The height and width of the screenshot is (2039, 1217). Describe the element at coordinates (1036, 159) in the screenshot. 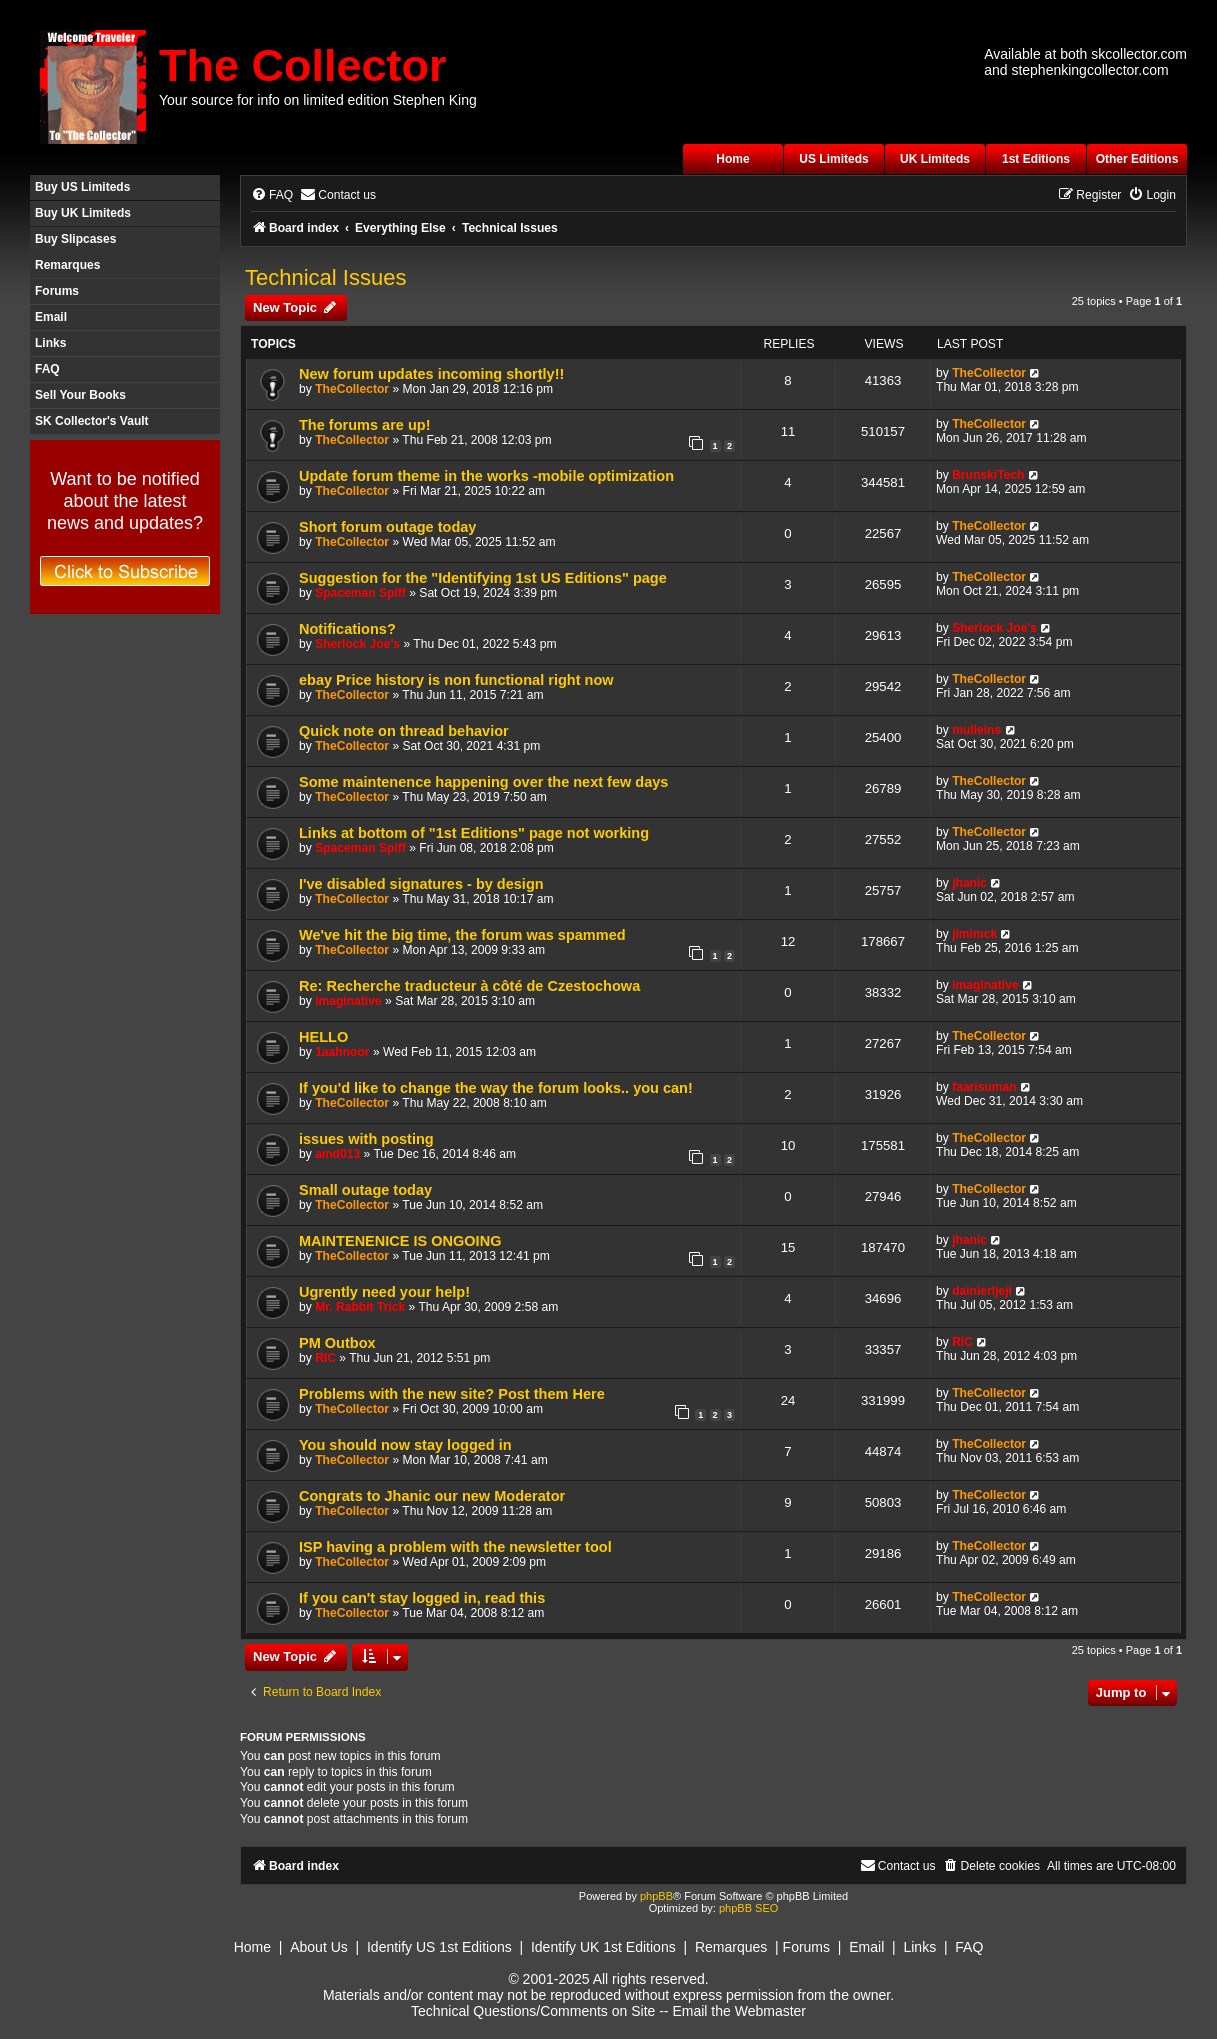

I see `1st Editions` at that location.